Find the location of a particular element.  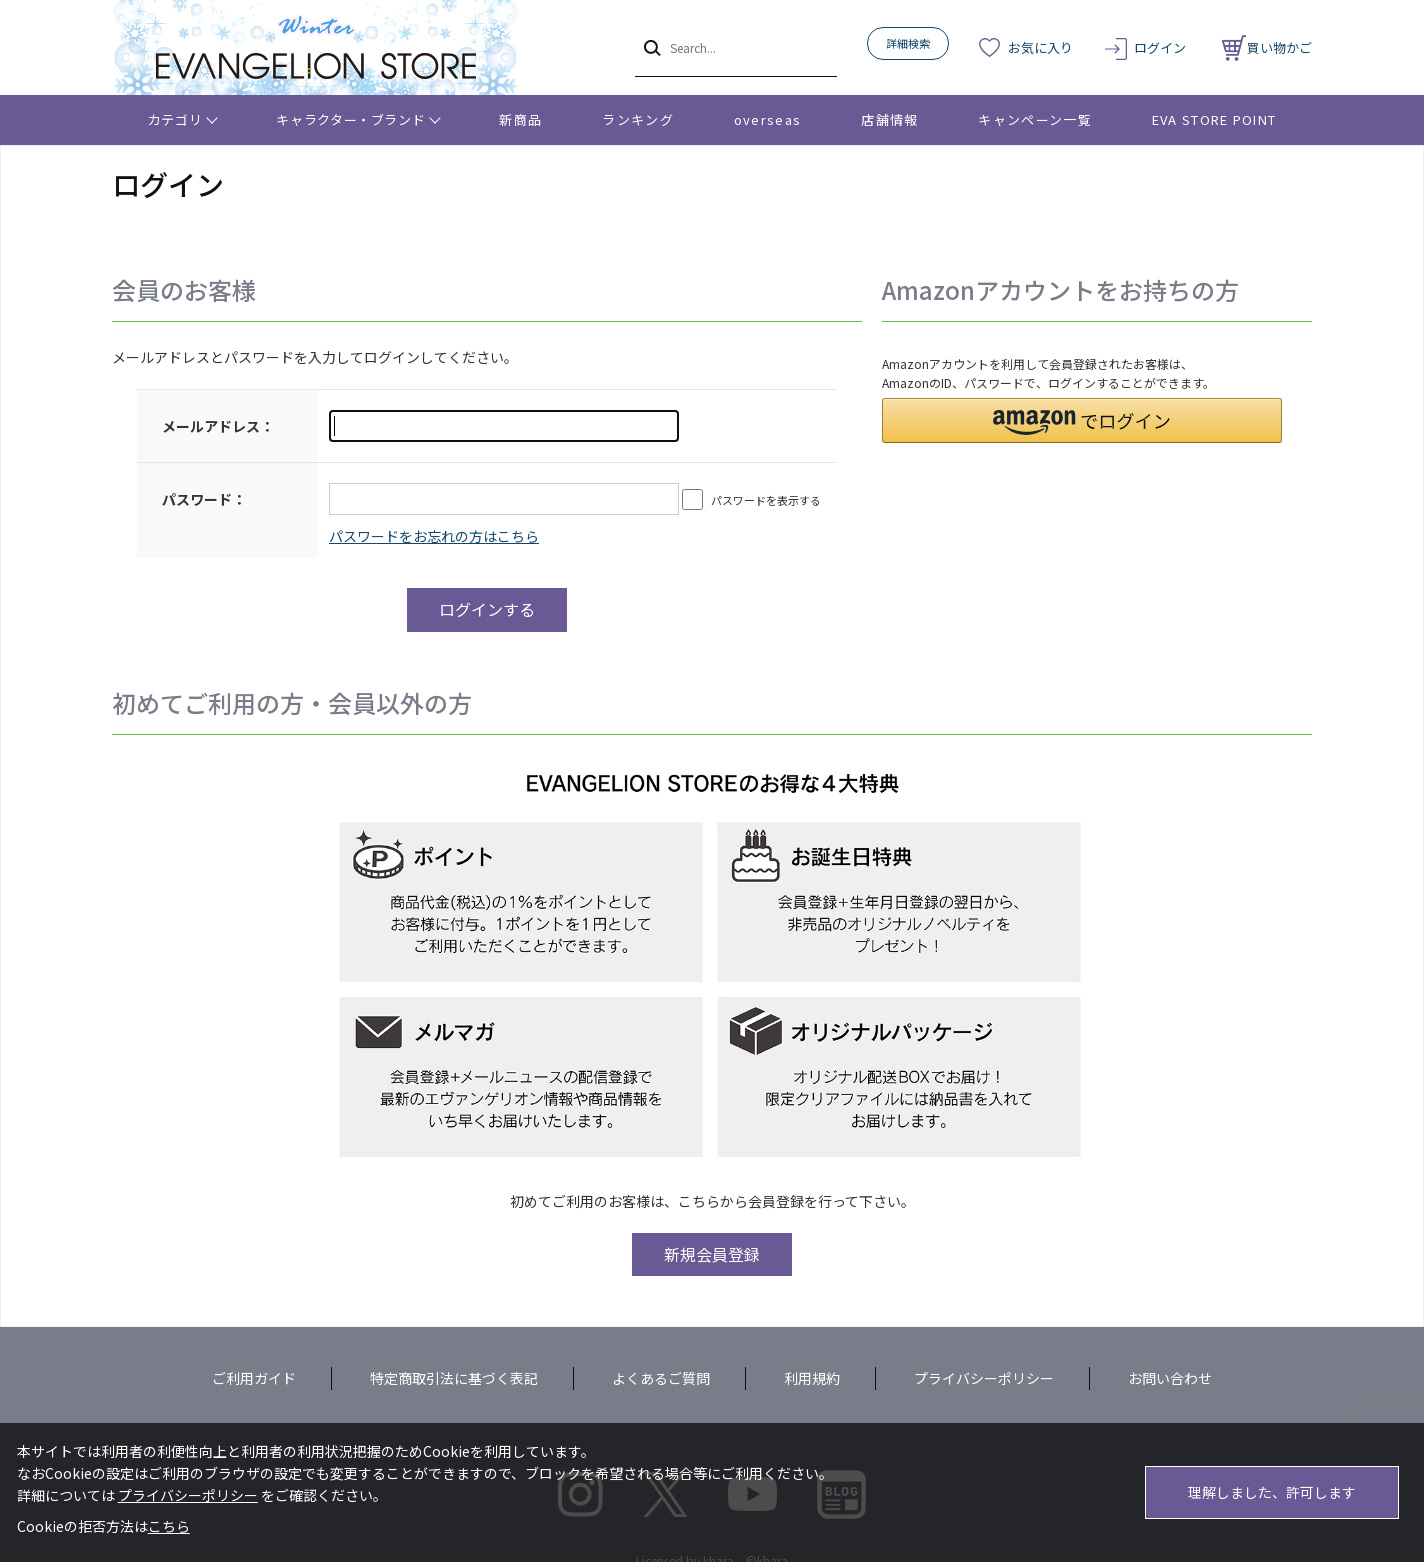

買い物かご is located at coordinates (1267, 47).